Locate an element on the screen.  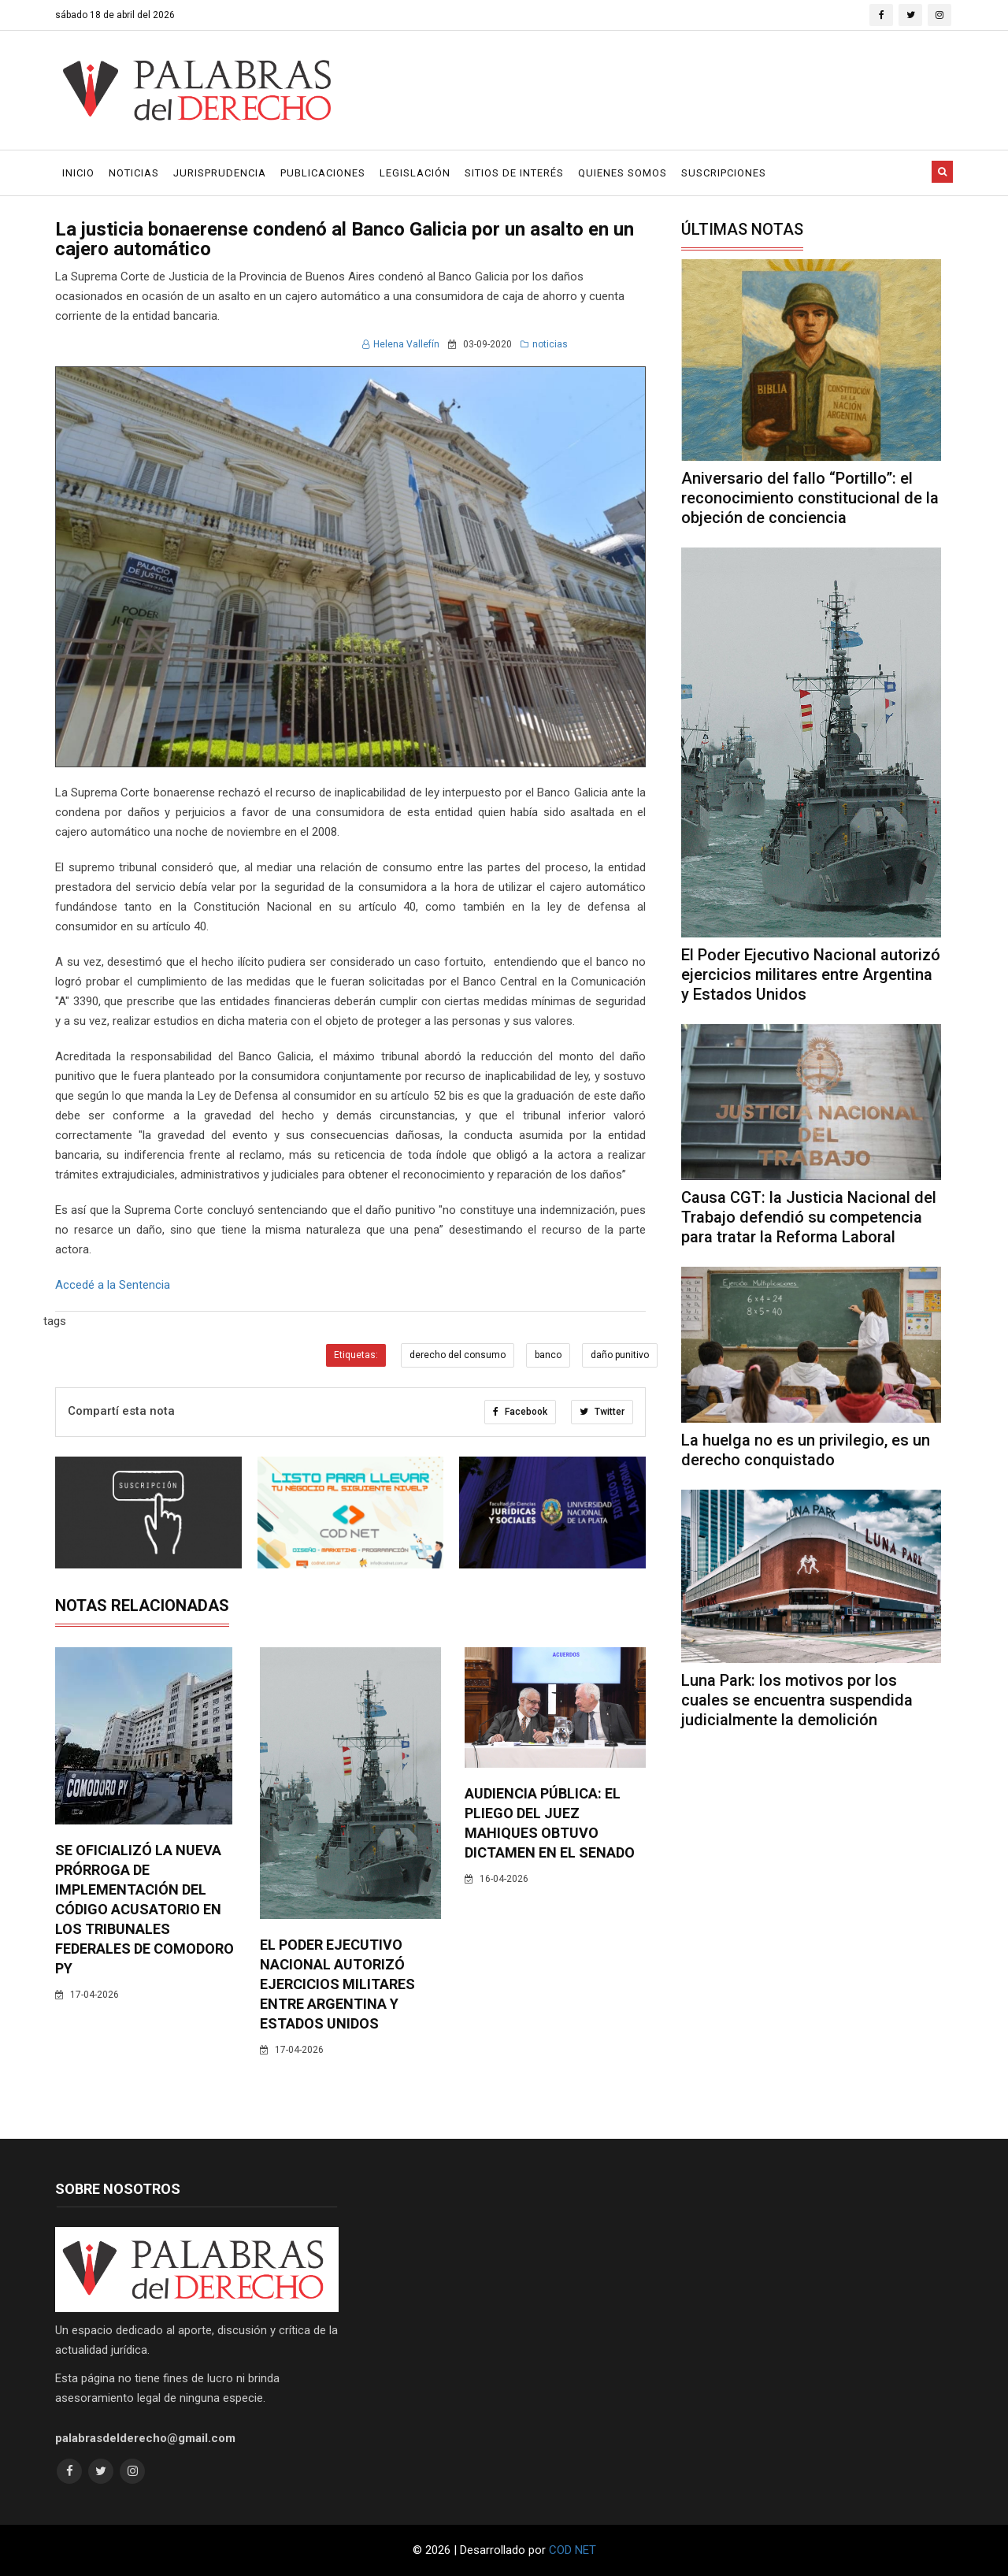
Helena Vallefín is located at coordinates (400, 344).